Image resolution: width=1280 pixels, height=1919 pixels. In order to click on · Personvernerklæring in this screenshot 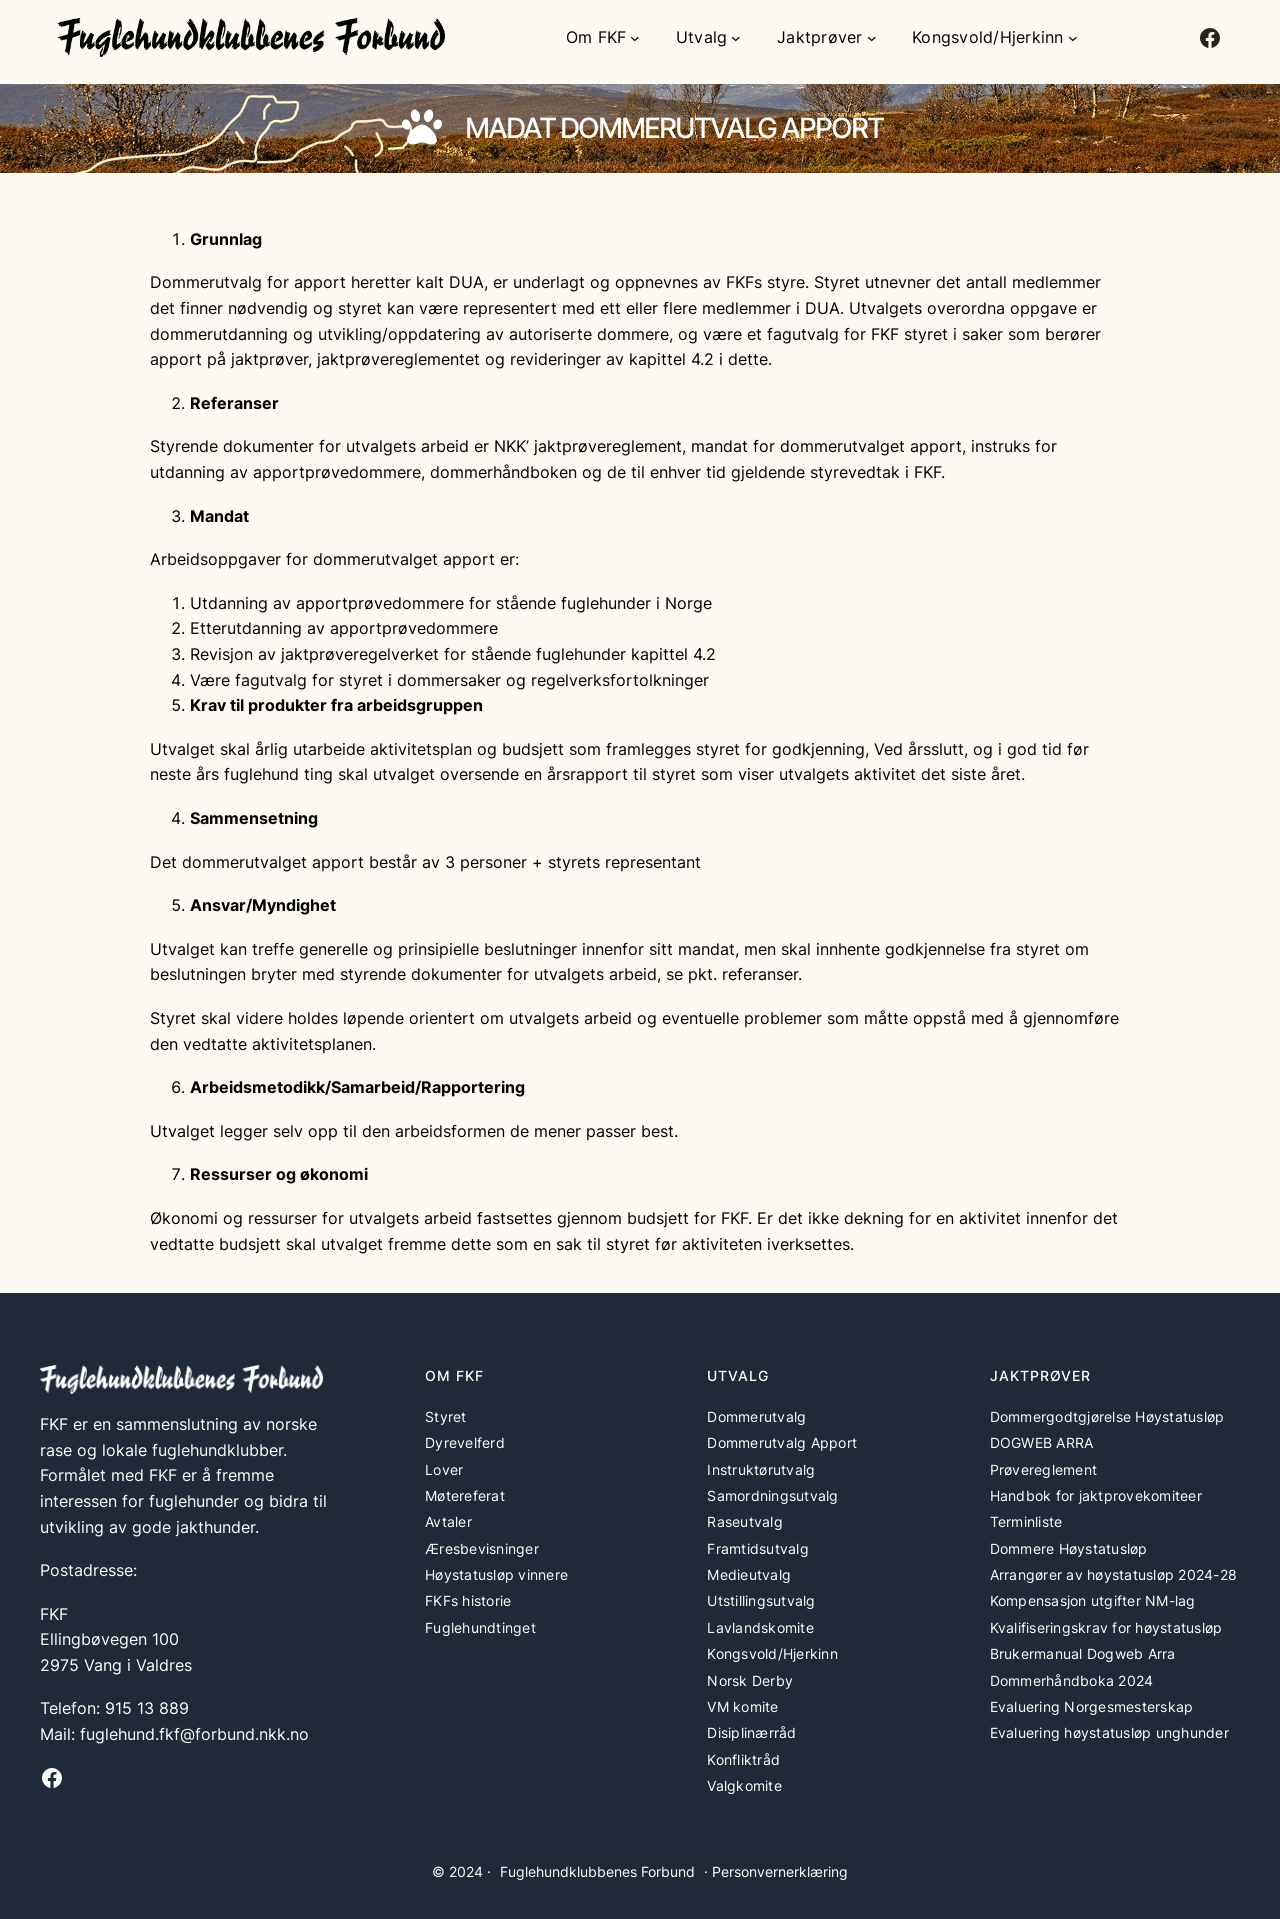, I will do `click(776, 1871)`.